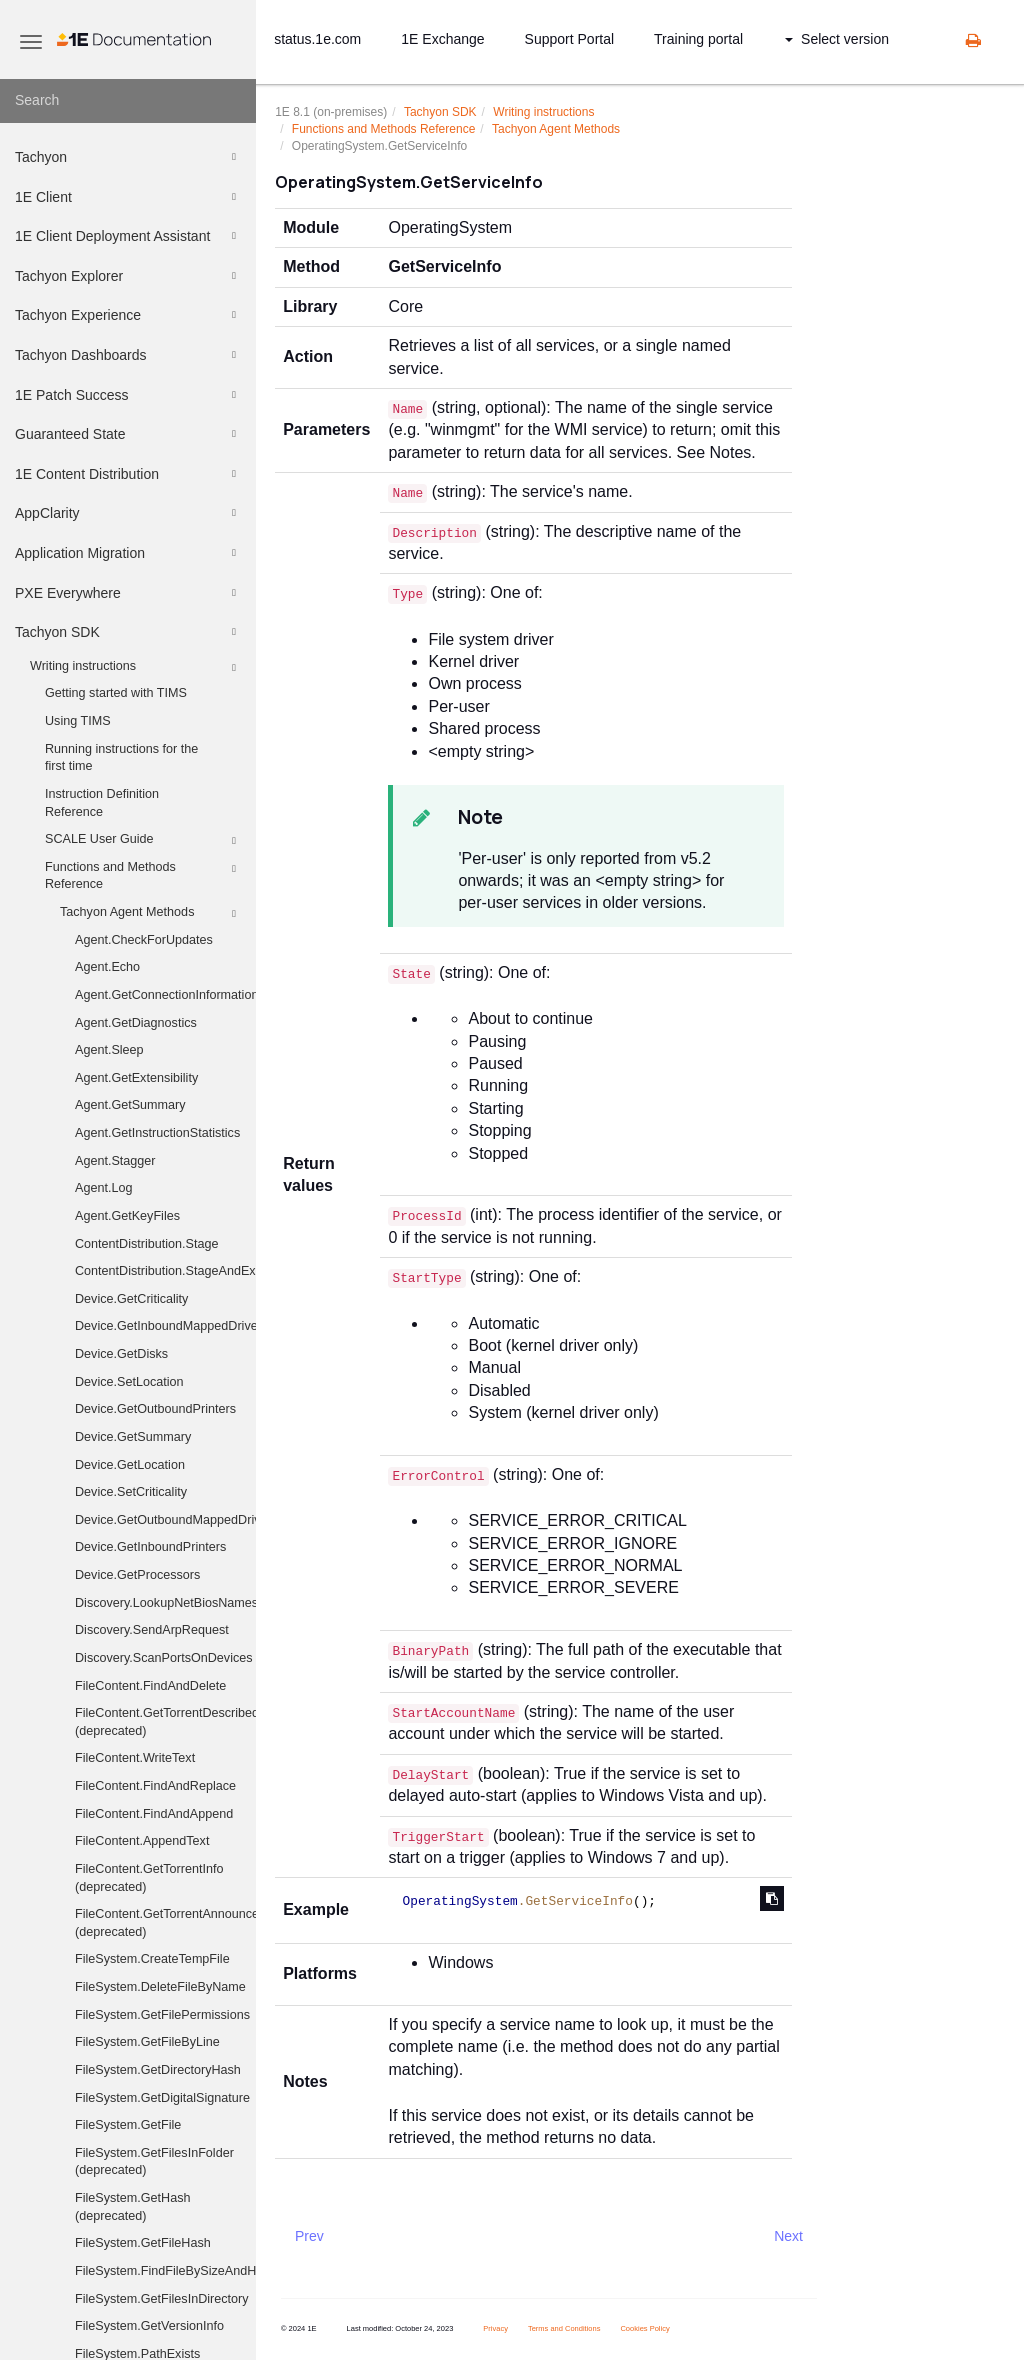  Describe the element at coordinates (78, 721) in the screenshot. I see `Using TIMS` at that location.